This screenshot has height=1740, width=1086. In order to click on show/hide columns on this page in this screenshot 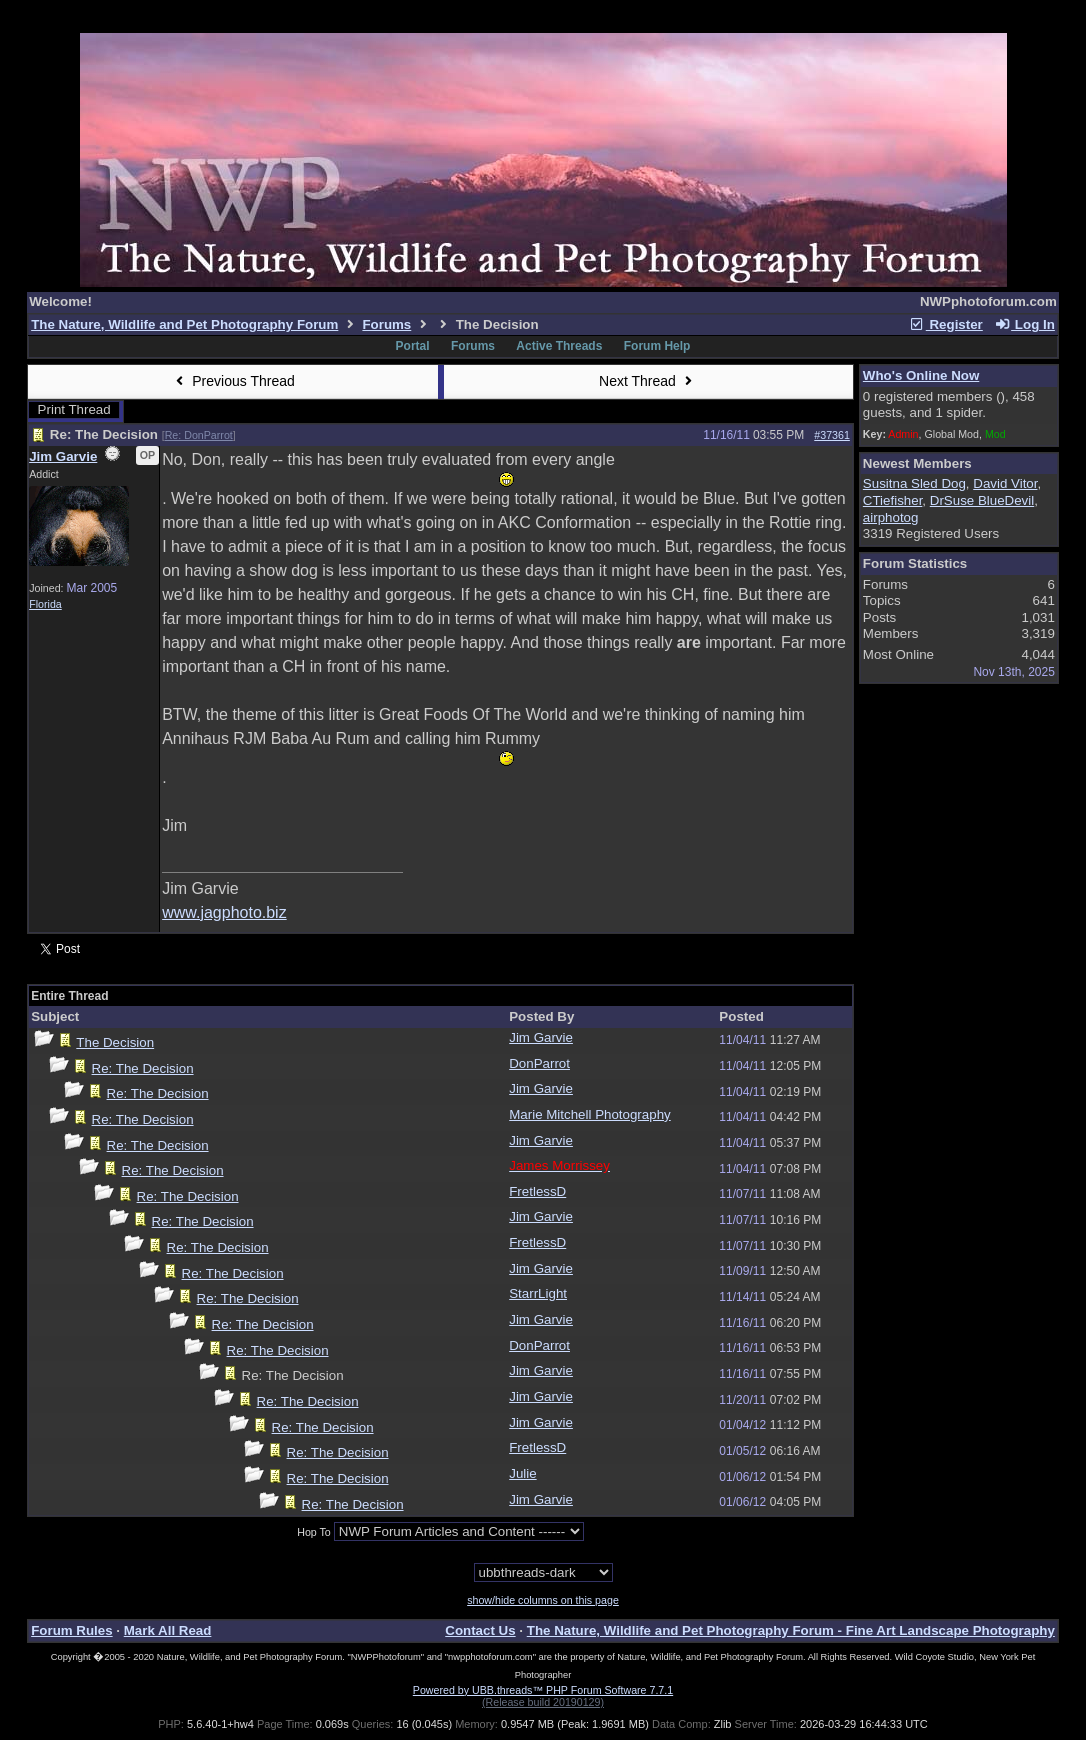, I will do `click(543, 1600)`.